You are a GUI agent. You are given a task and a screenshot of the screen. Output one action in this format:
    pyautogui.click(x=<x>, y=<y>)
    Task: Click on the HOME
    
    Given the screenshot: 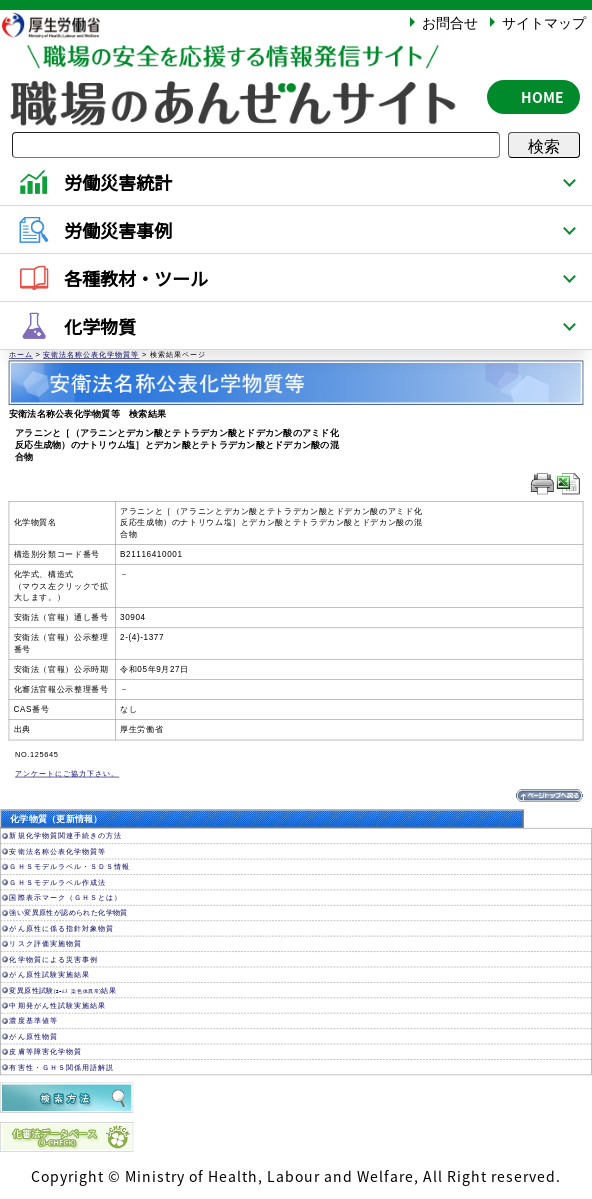 What is the action you would take?
    pyautogui.click(x=542, y=97)
    